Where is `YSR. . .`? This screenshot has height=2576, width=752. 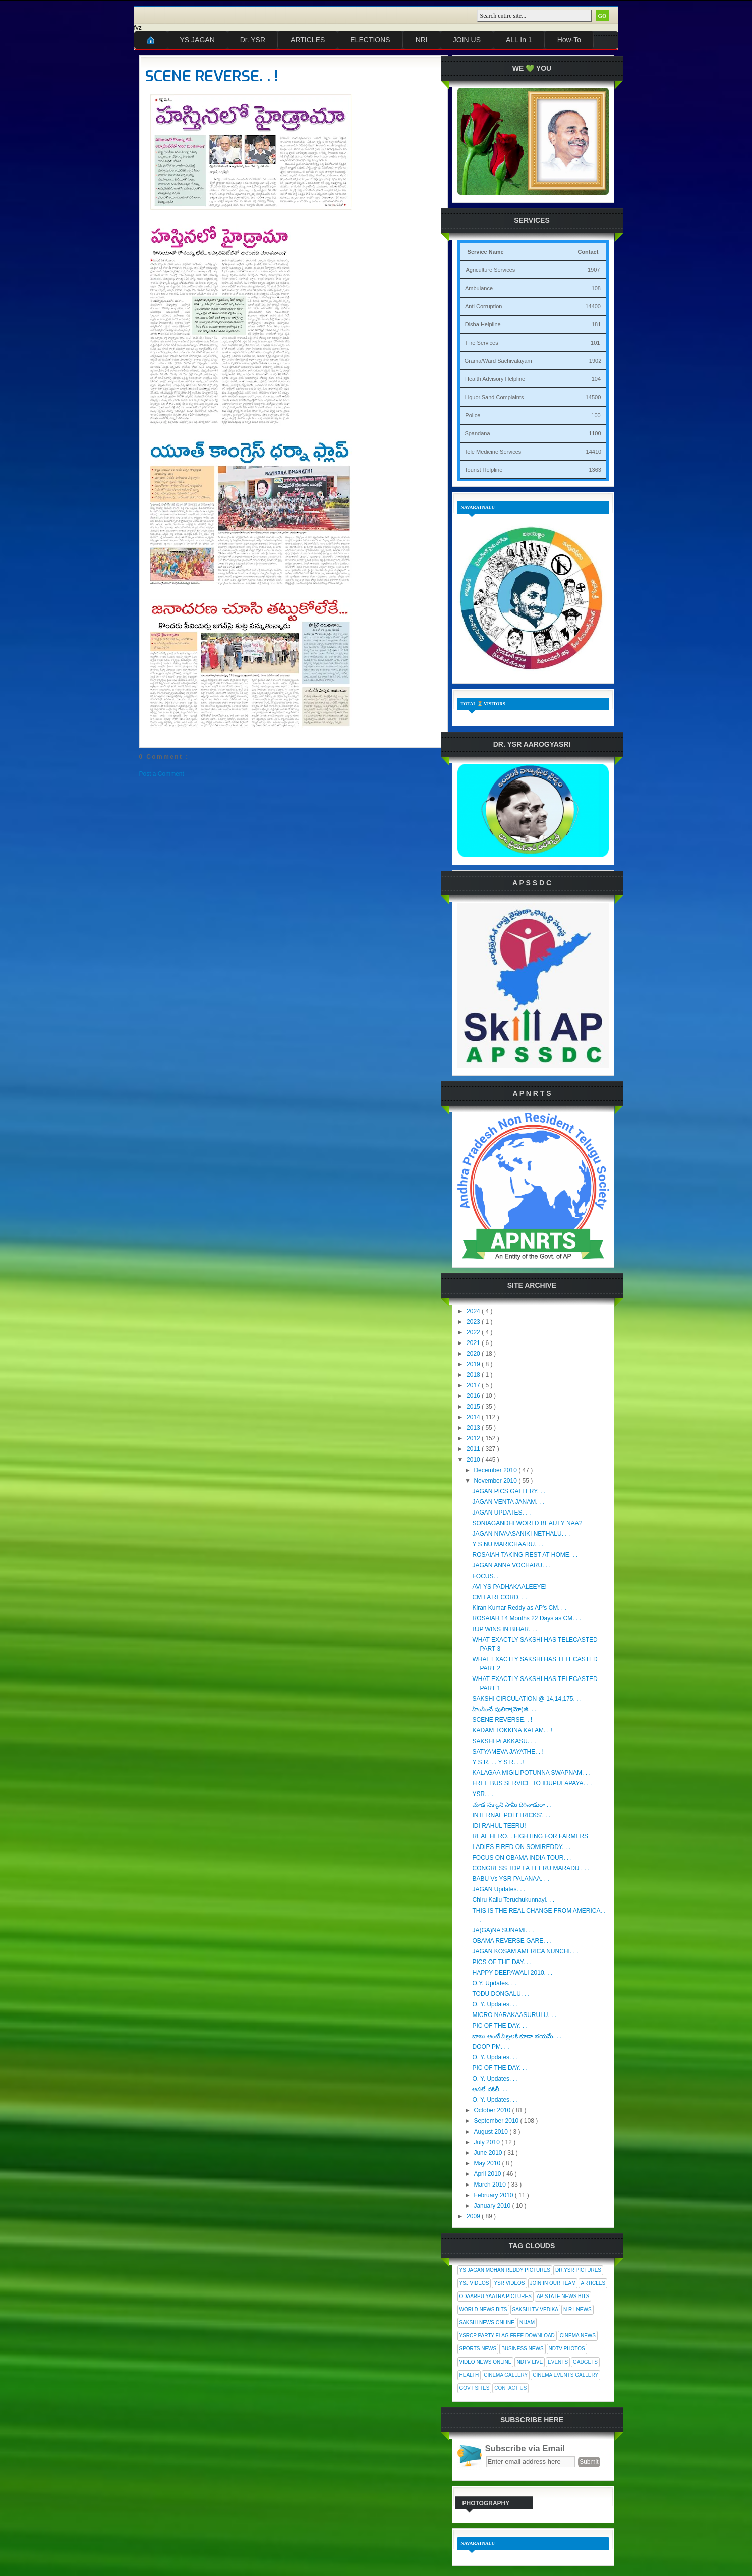
YSR. . . is located at coordinates (482, 1794).